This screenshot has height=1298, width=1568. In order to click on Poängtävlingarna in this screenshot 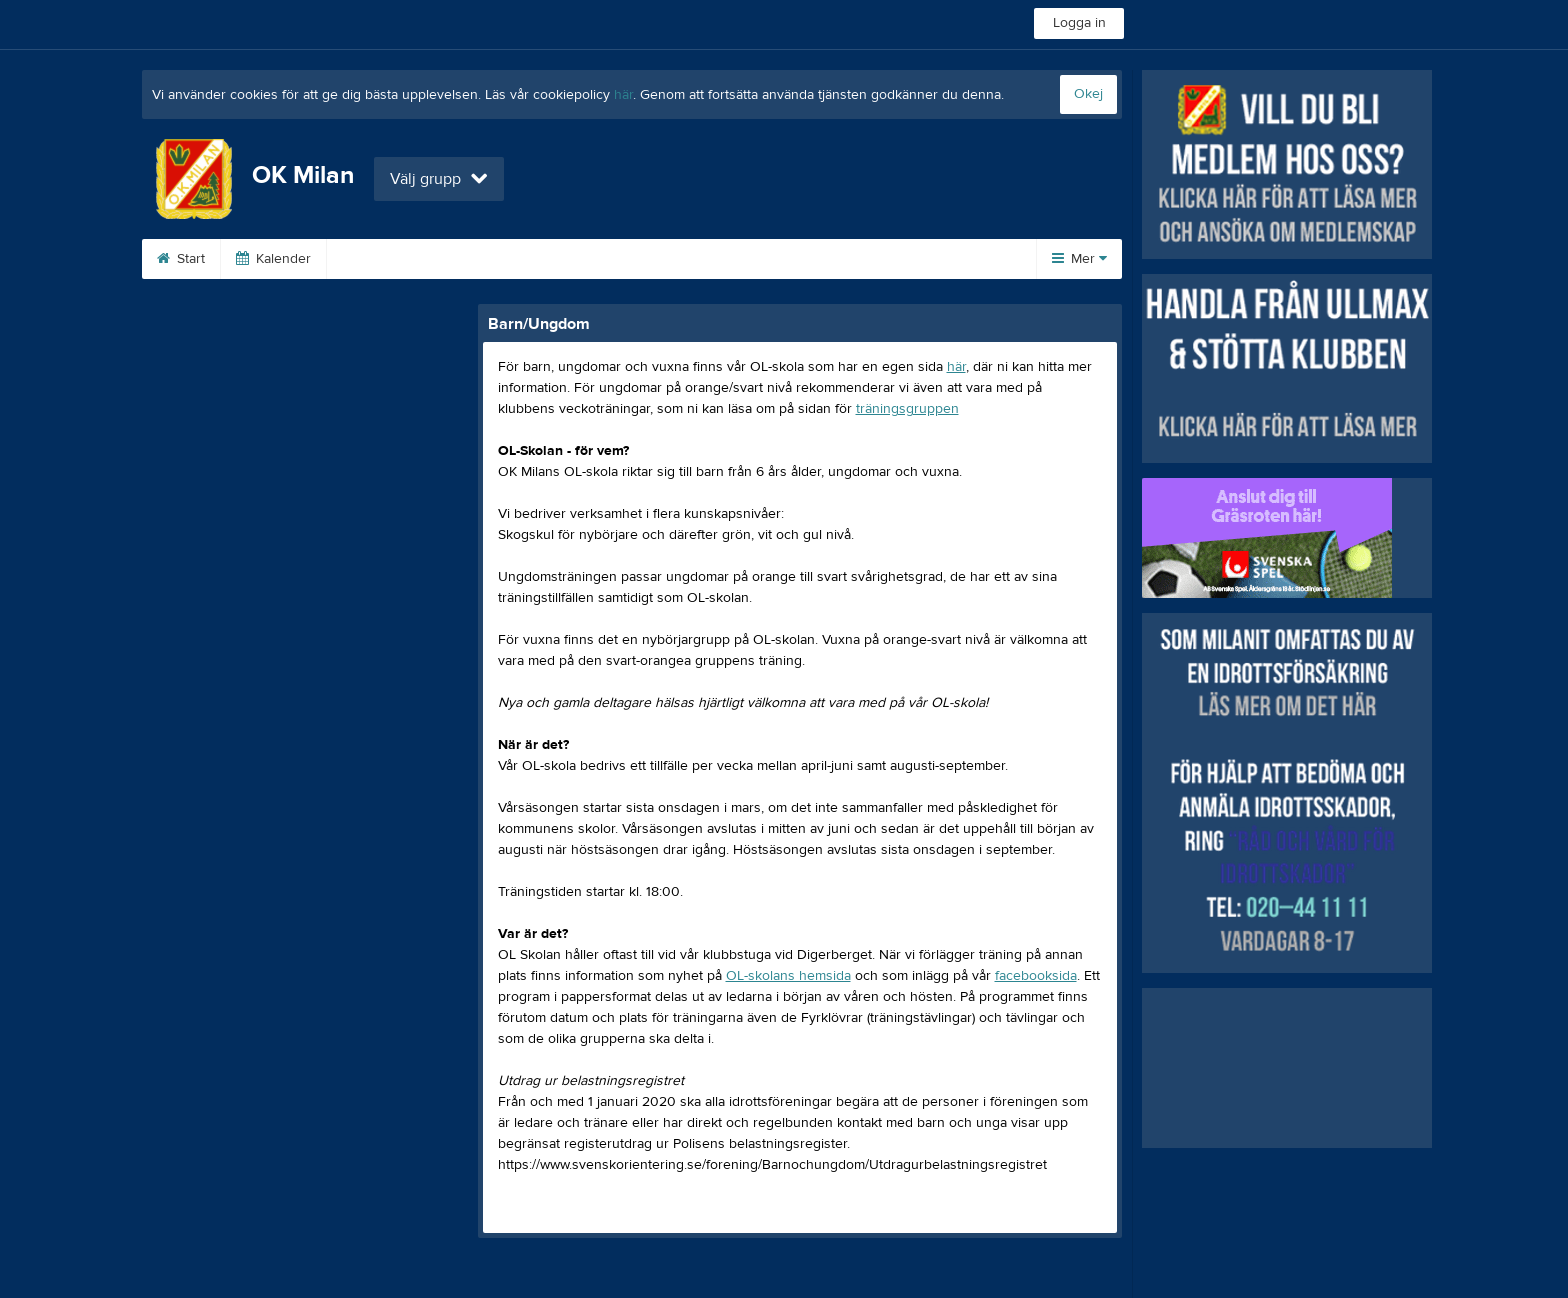, I will do `click(621, 259)`.